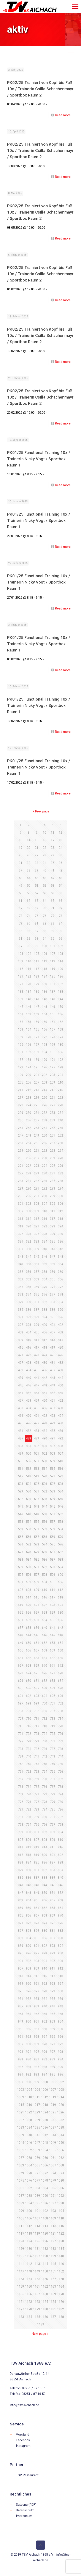  I want to click on 1048, so click(44, 2143).